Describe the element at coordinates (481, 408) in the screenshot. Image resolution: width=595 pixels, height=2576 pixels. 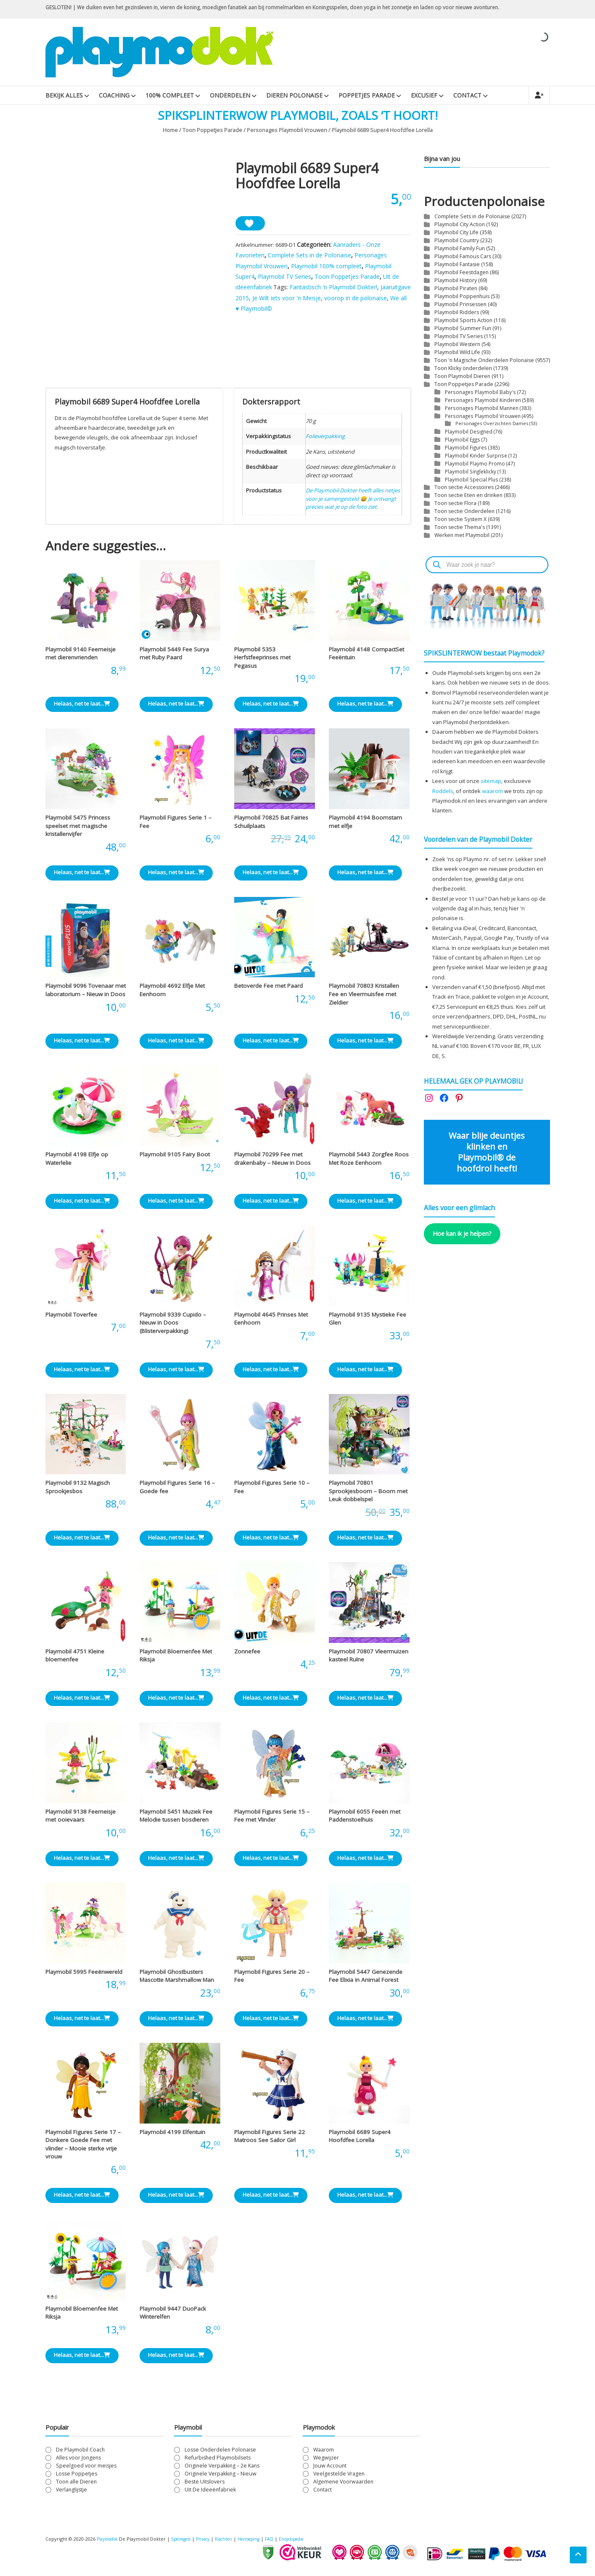
I see `Personages Playmobil Mannen` at that location.